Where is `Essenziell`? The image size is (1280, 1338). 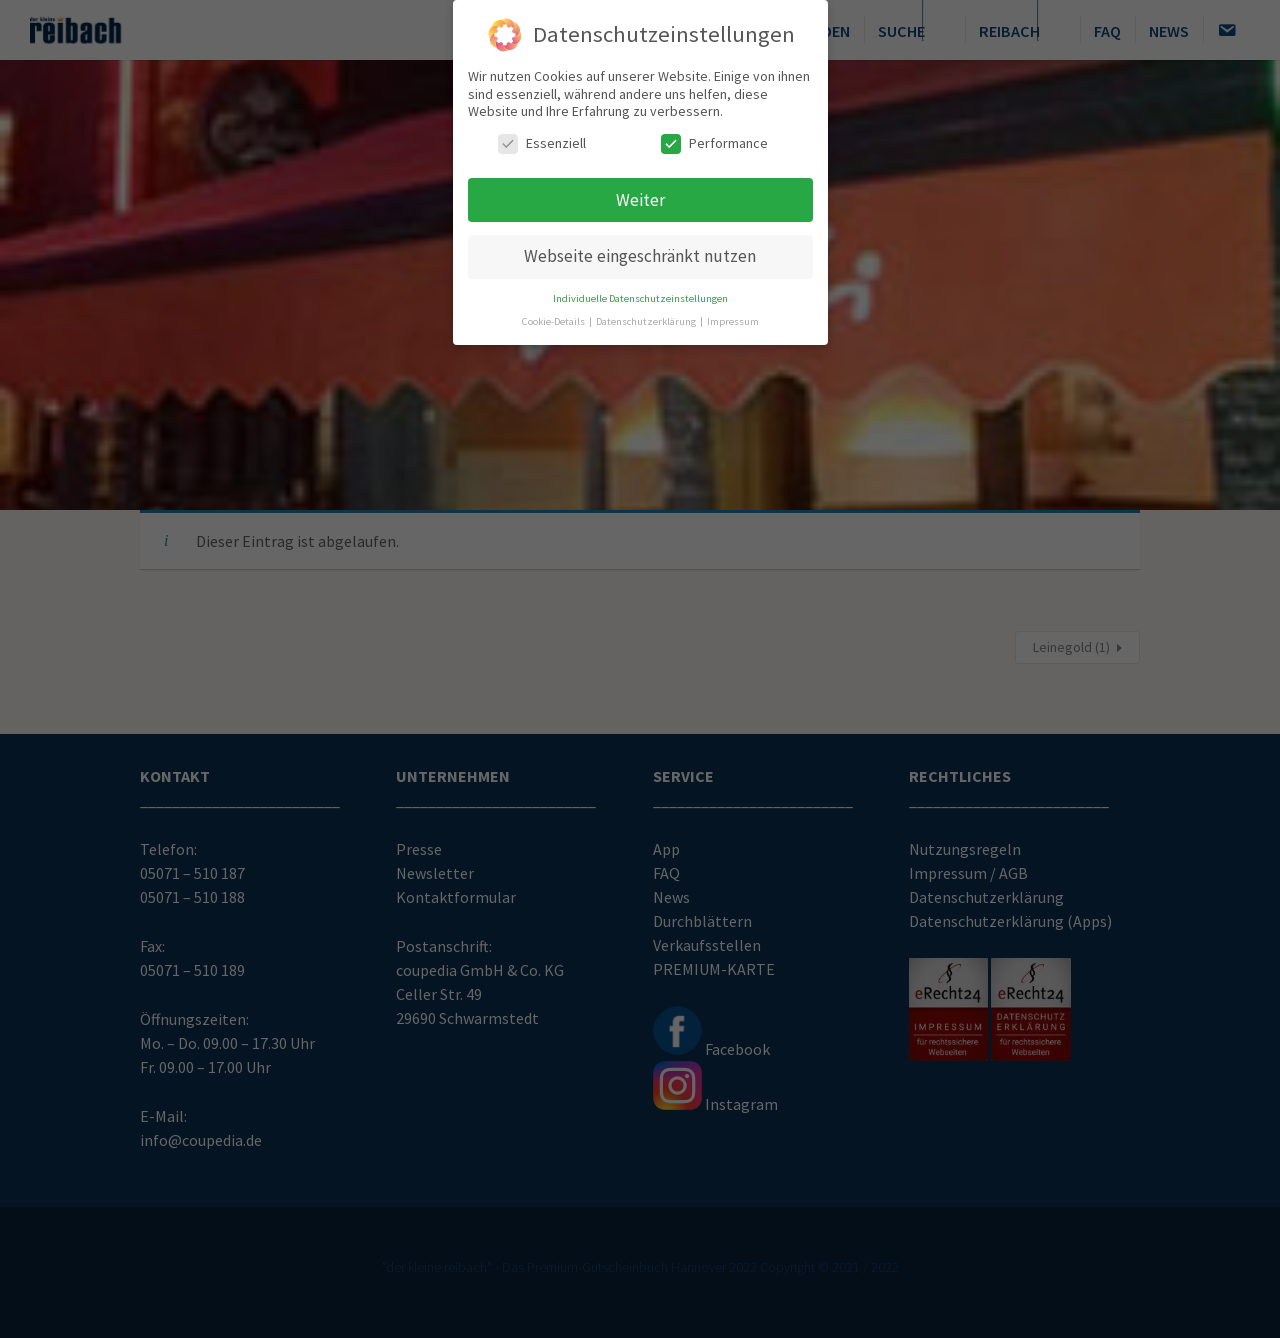 Essenziell is located at coordinates (542, 136).